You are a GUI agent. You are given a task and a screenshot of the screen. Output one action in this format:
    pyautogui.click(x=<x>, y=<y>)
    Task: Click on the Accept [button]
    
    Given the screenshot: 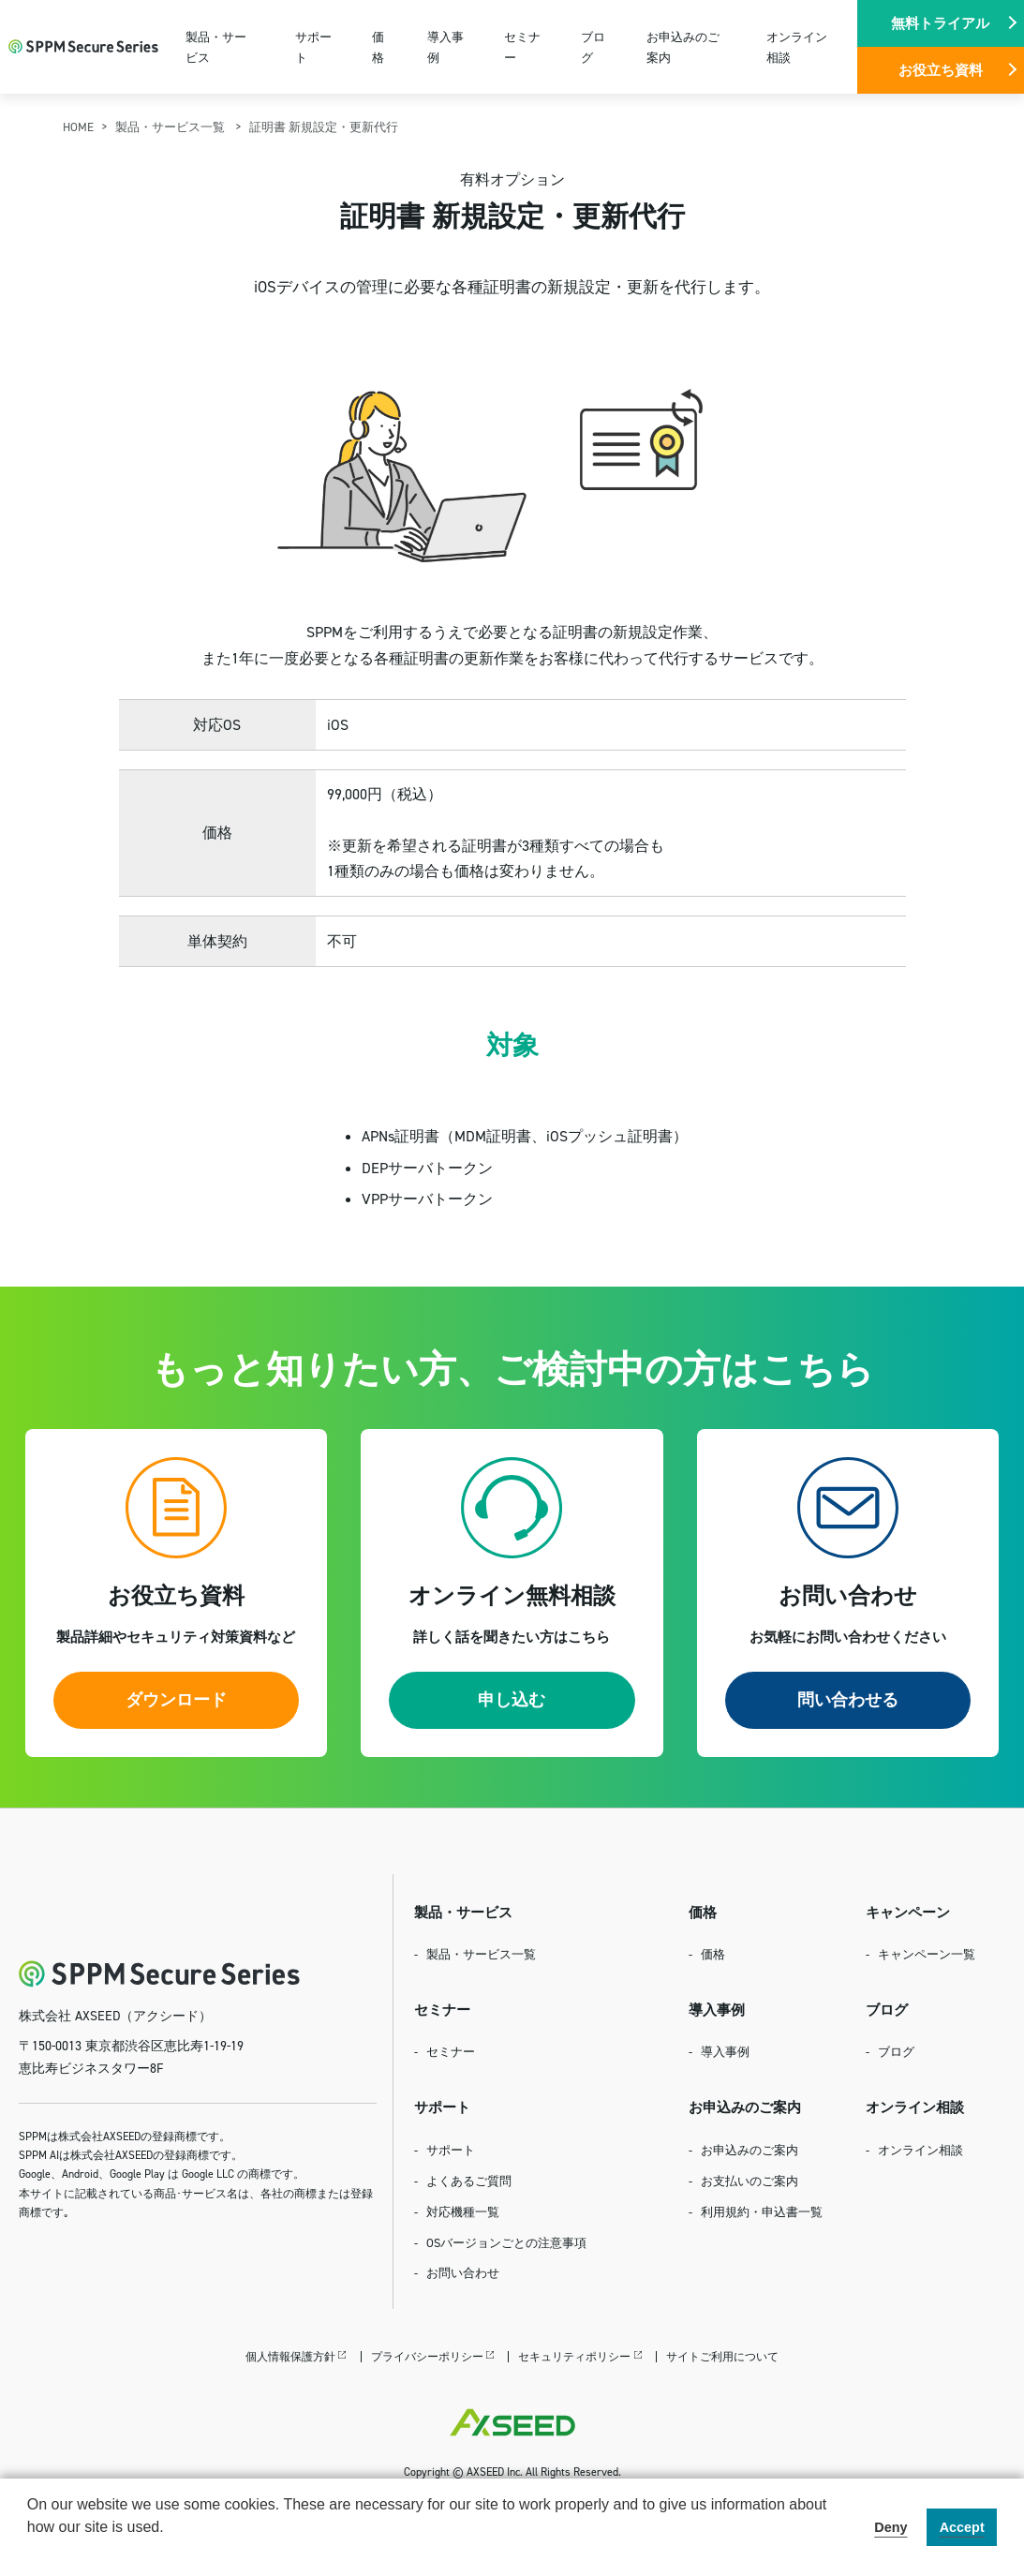 What is the action you would take?
    pyautogui.click(x=962, y=2527)
    